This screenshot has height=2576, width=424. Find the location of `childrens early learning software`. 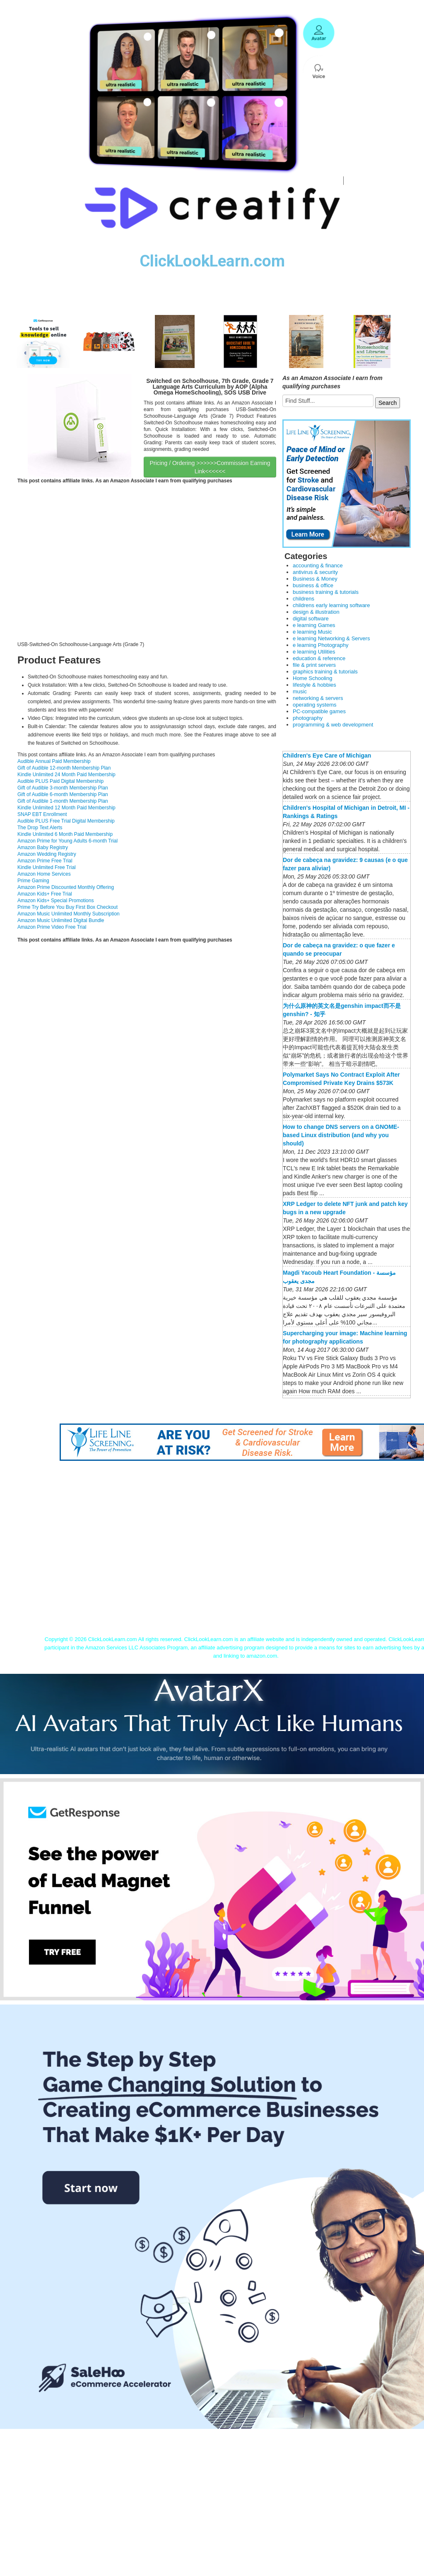

childrens early learning software is located at coordinates (331, 605).